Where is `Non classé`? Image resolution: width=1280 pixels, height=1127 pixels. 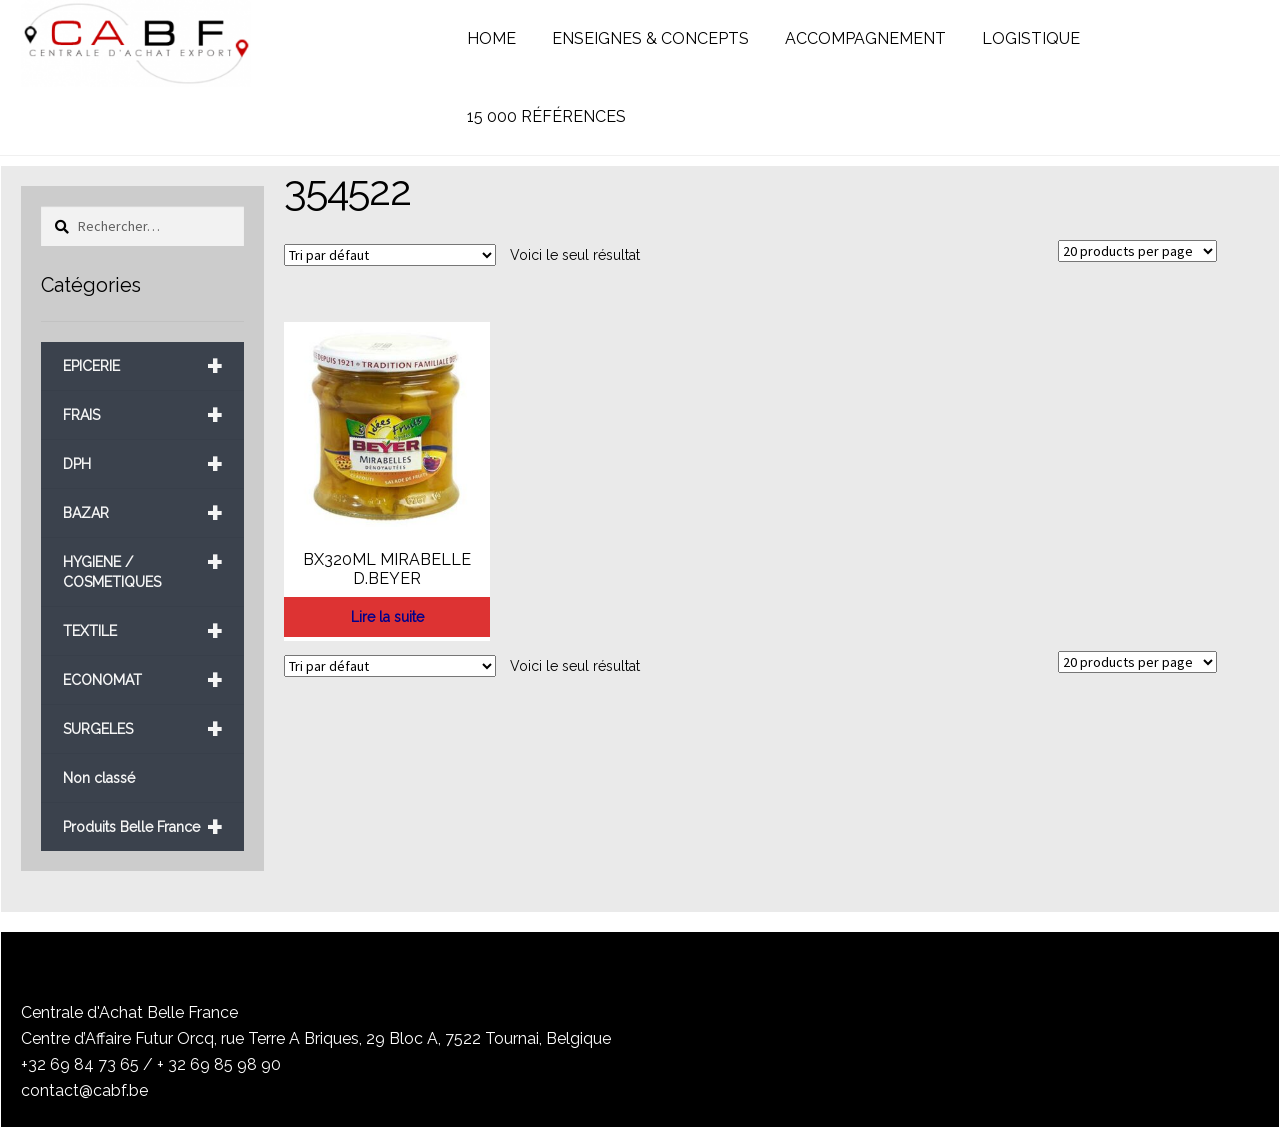
Non classé is located at coordinates (99, 778).